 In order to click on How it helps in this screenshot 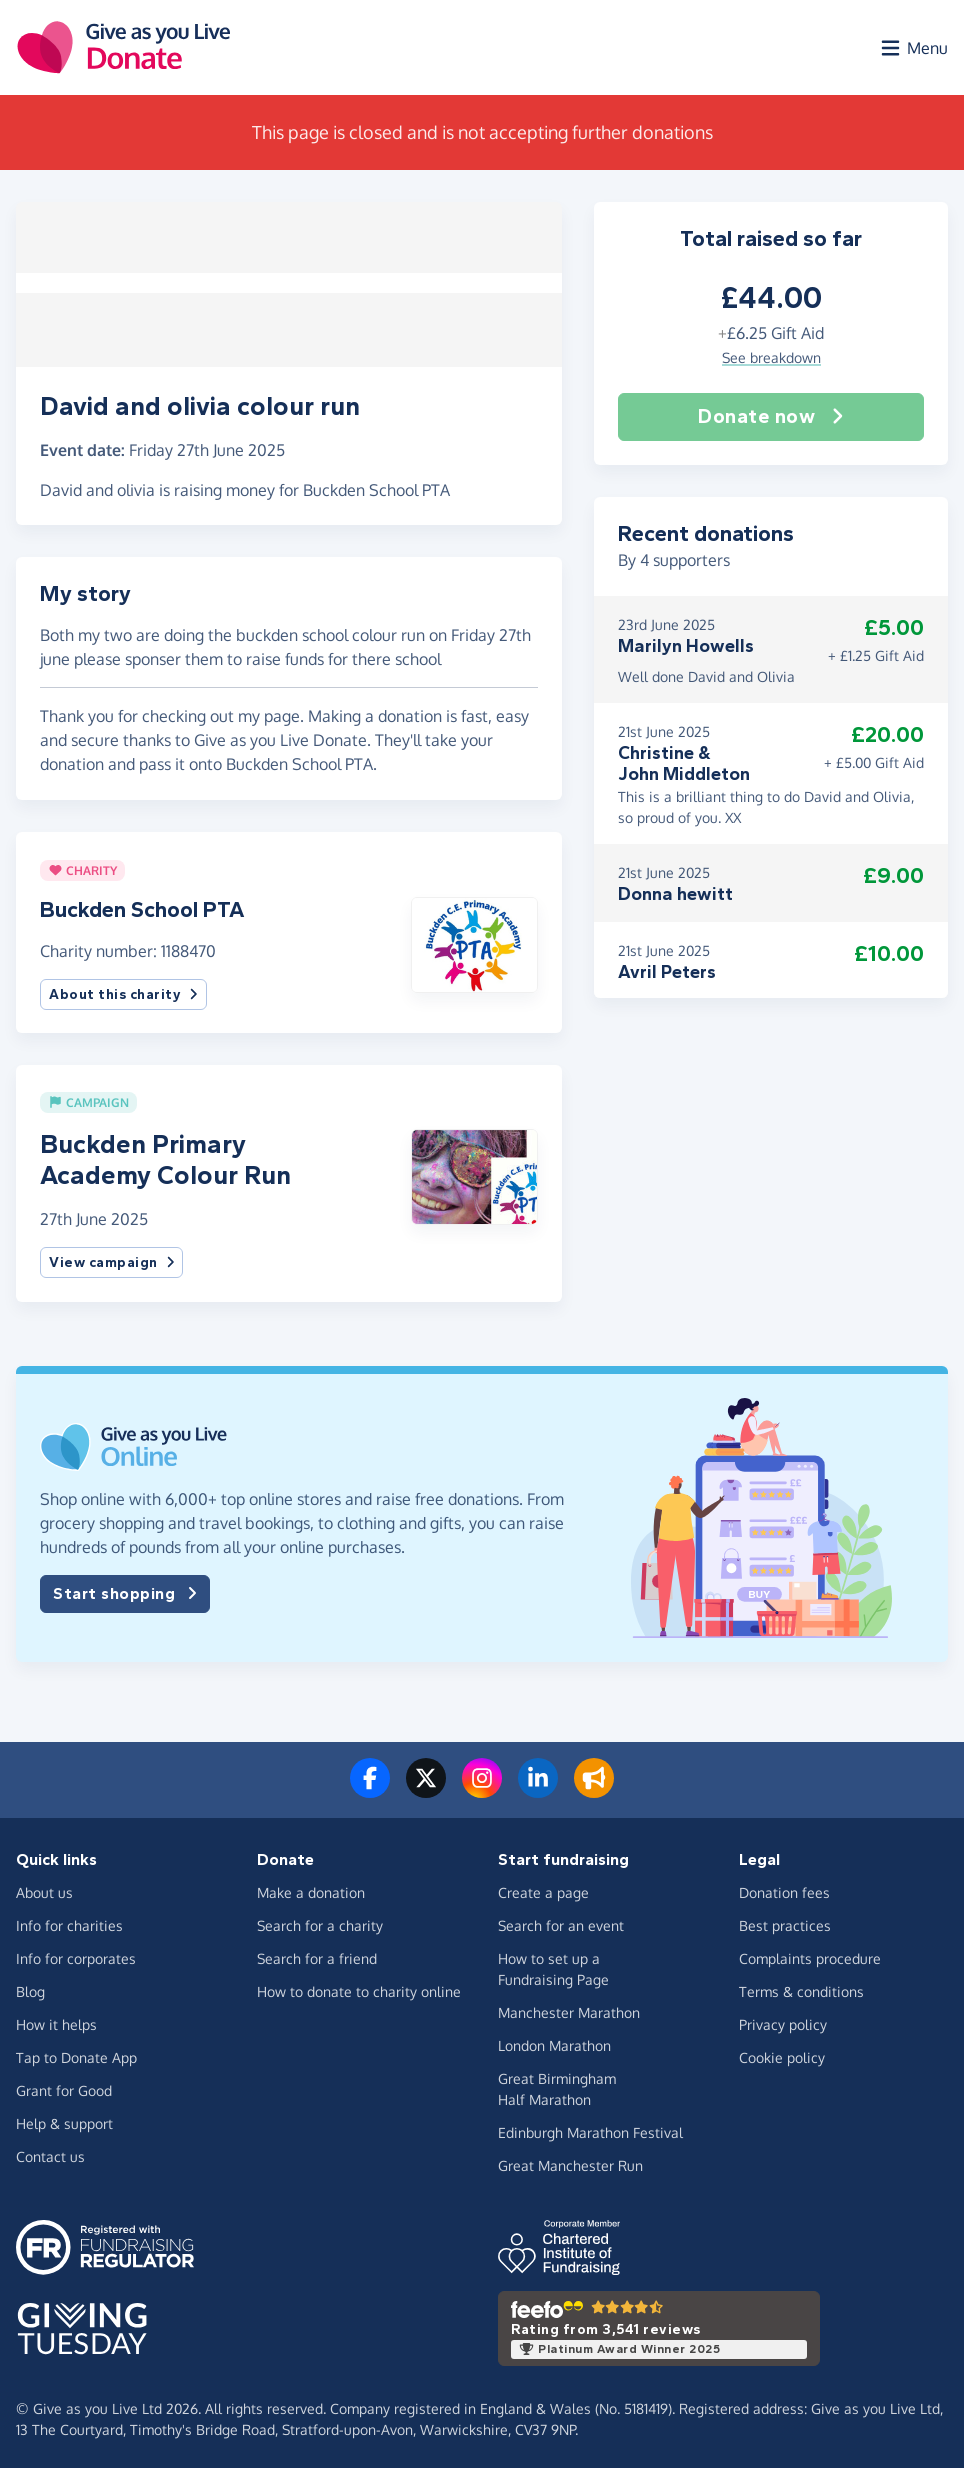, I will do `click(56, 2020)`.